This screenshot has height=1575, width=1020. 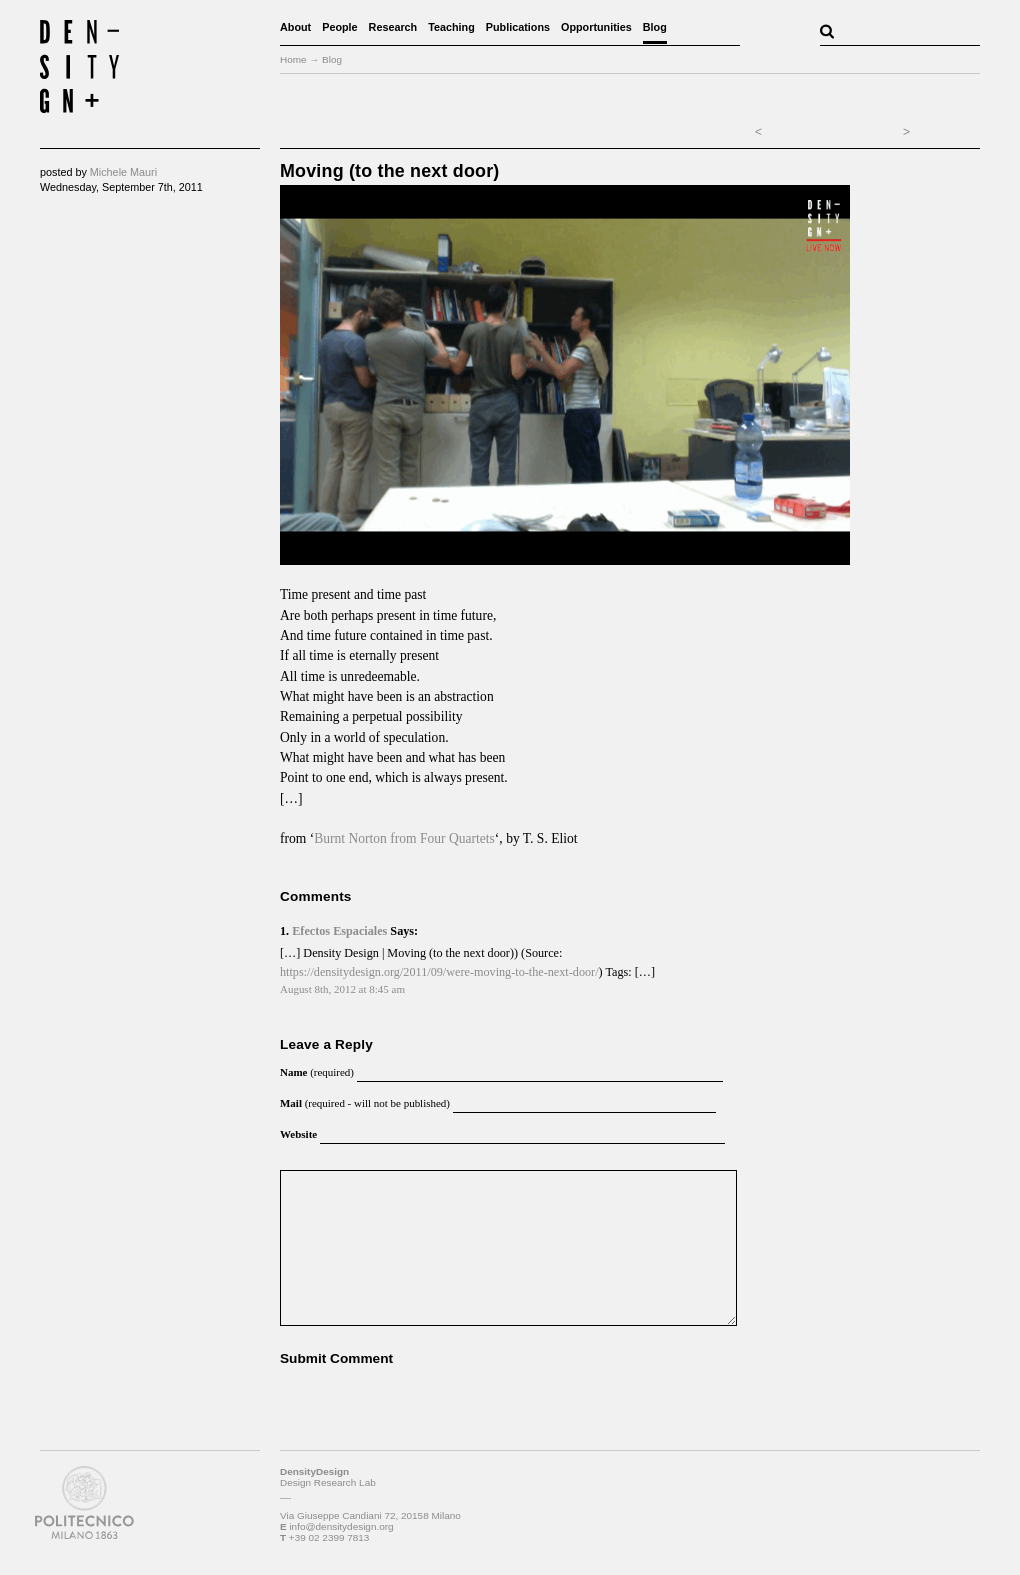 I want to click on About, so click(x=295, y=27).